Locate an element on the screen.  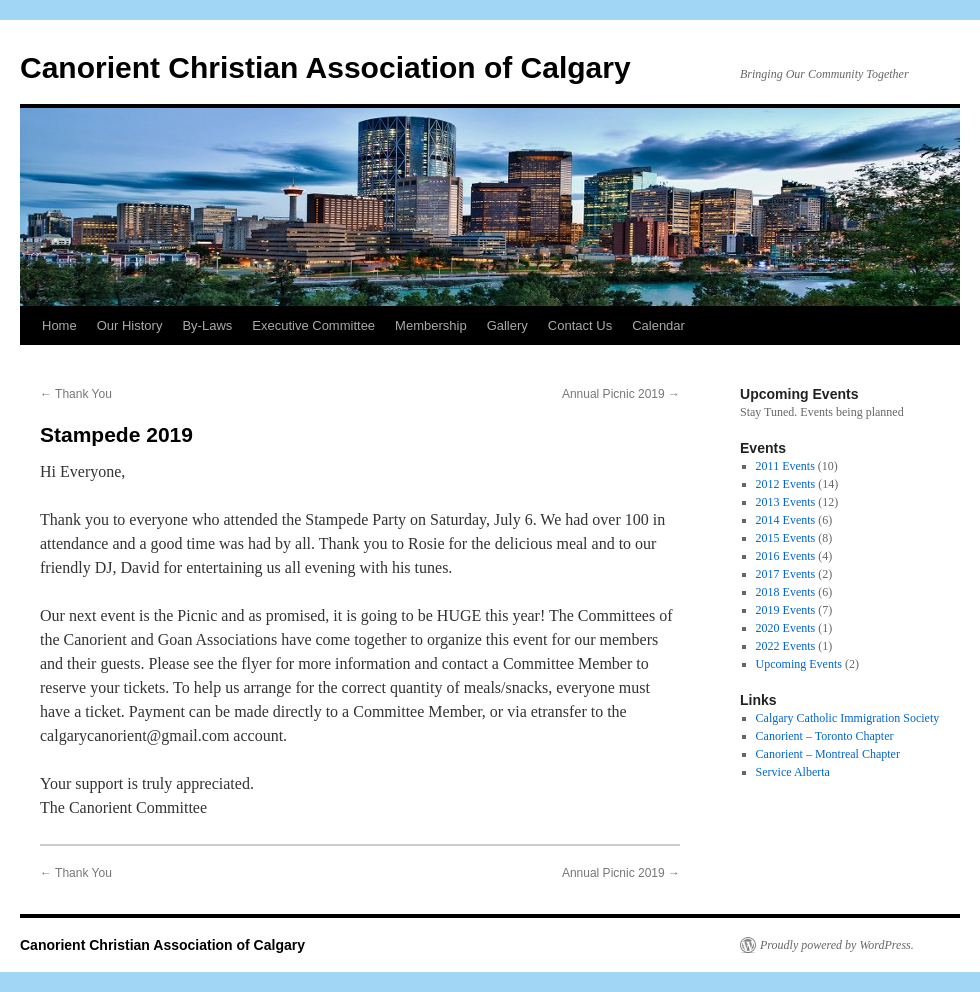
2017 Events is located at coordinates (786, 574).